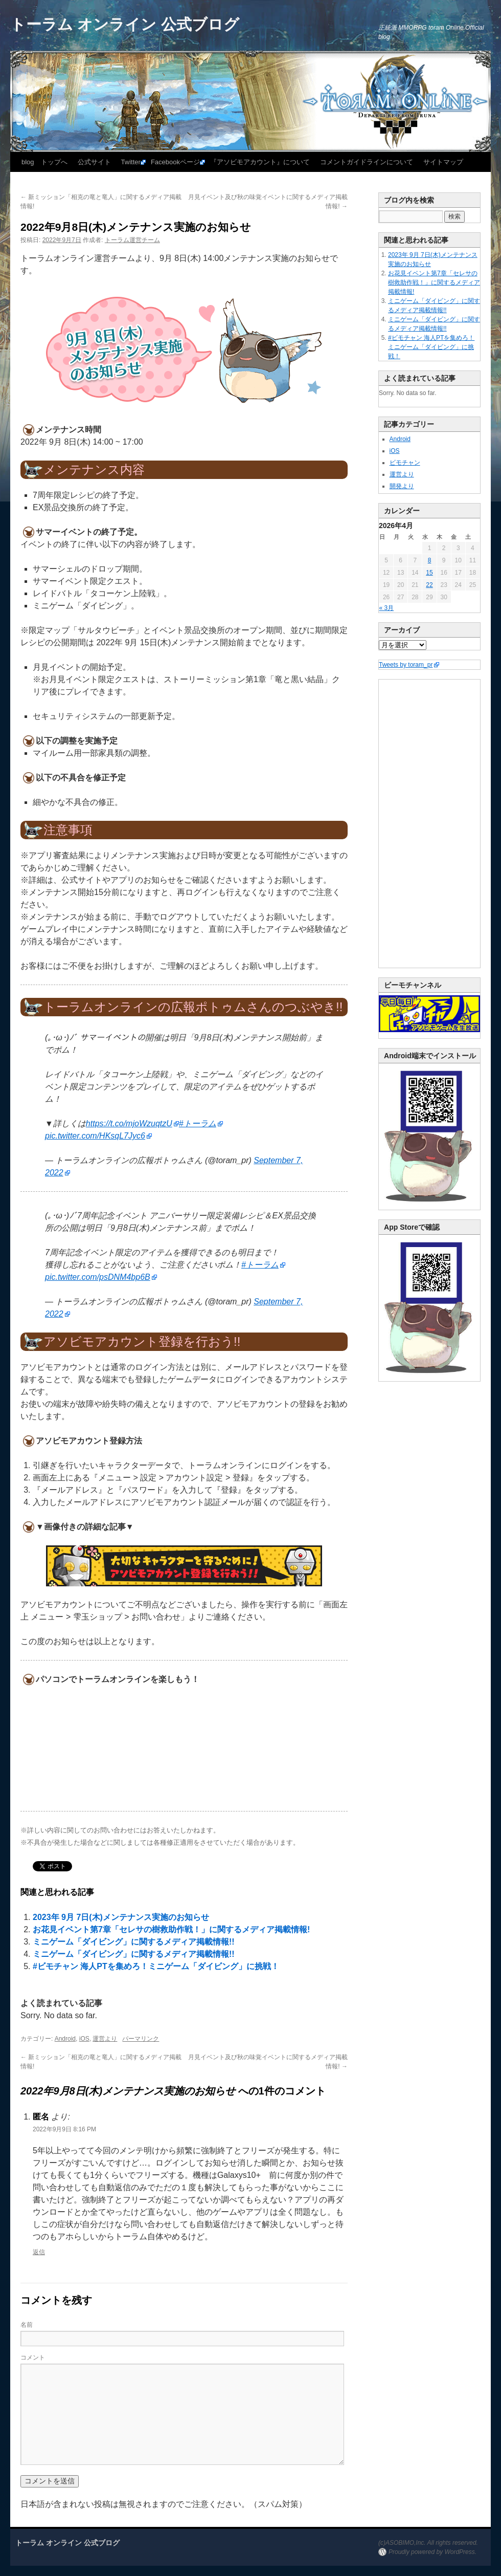 Image resolution: width=501 pixels, height=2576 pixels. I want to click on ビモチャン, so click(405, 462).